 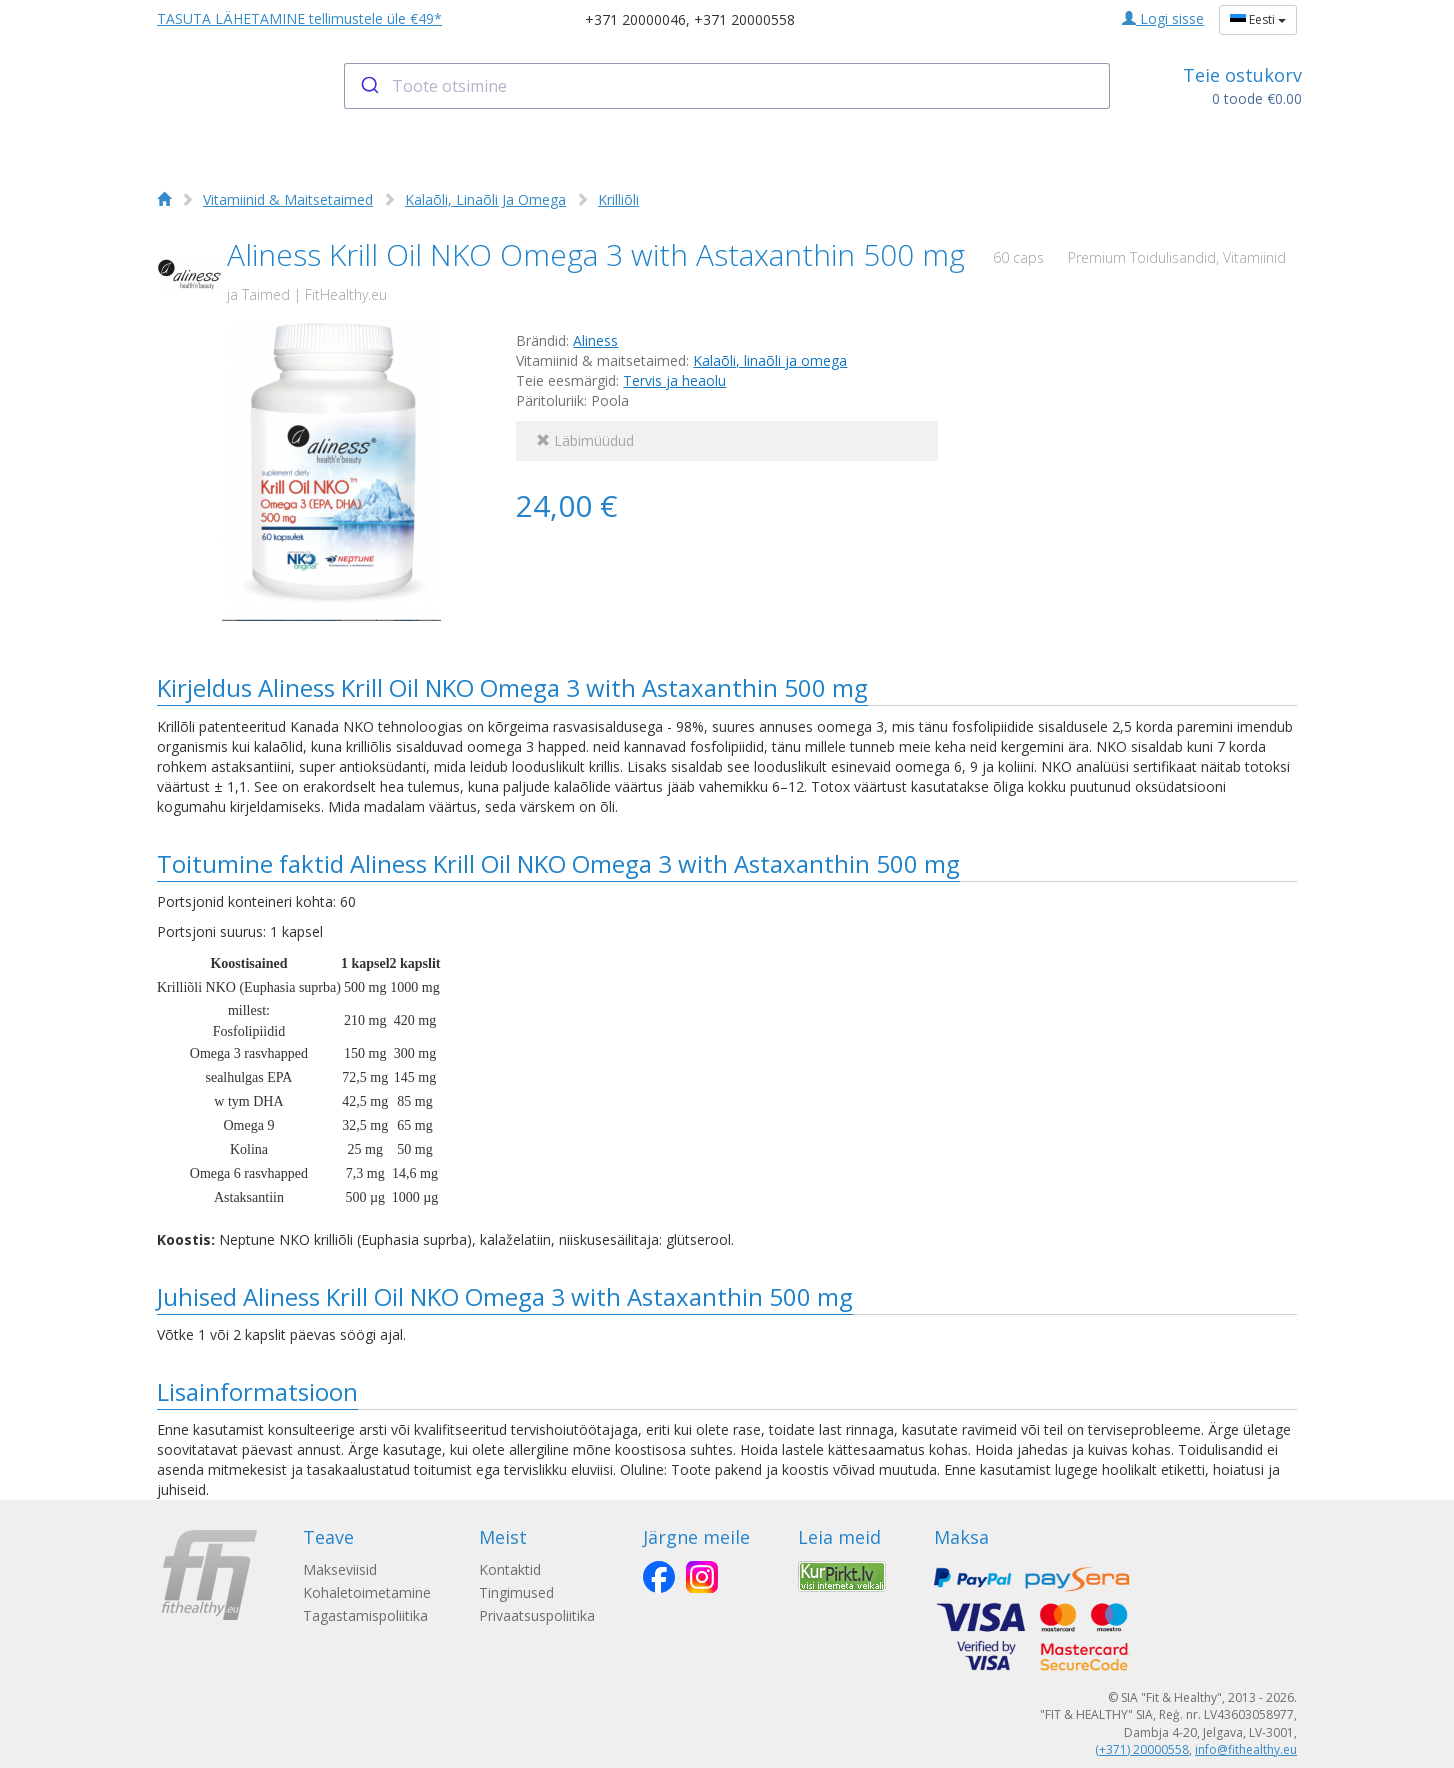 I want to click on Kohaletoimetamine, so click(x=367, y=1592).